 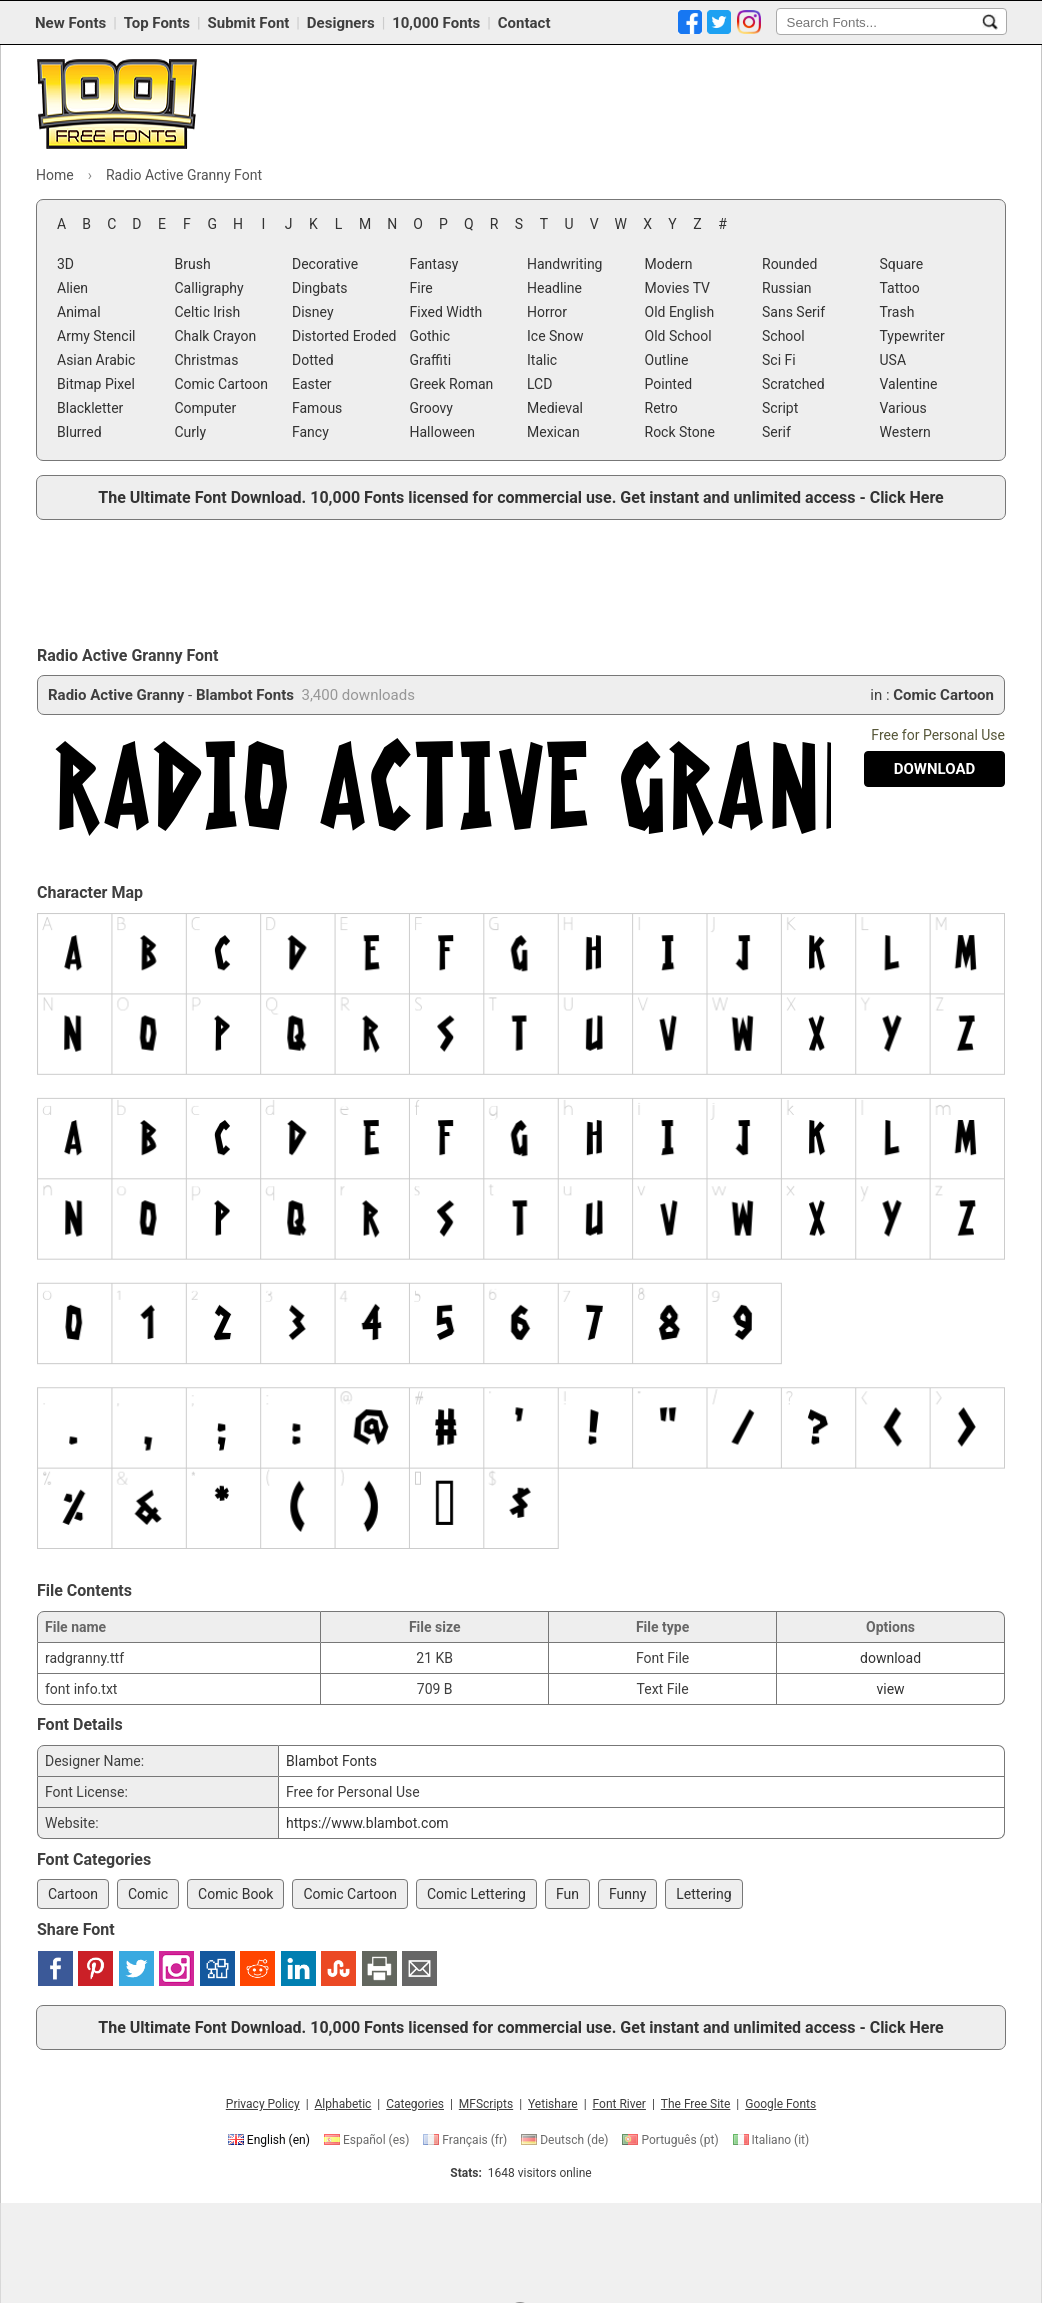 What do you see at coordinates (680, 312) in the screenshot?
I see `Old English` at bounding box center [680, 312].